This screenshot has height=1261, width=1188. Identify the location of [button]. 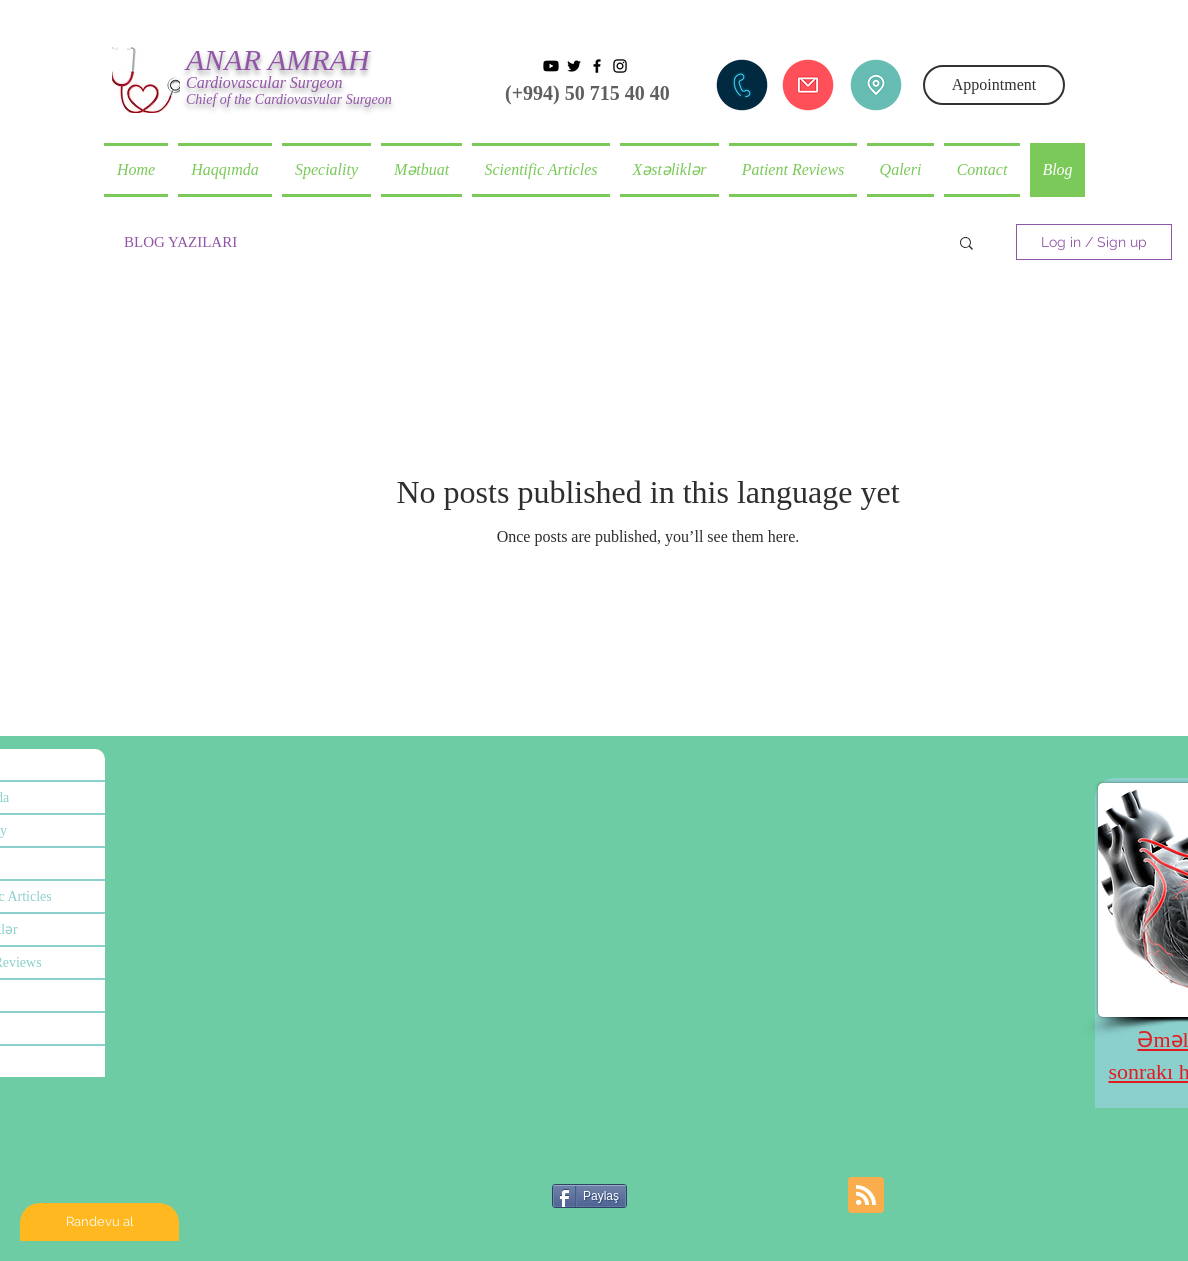
(669, 170).